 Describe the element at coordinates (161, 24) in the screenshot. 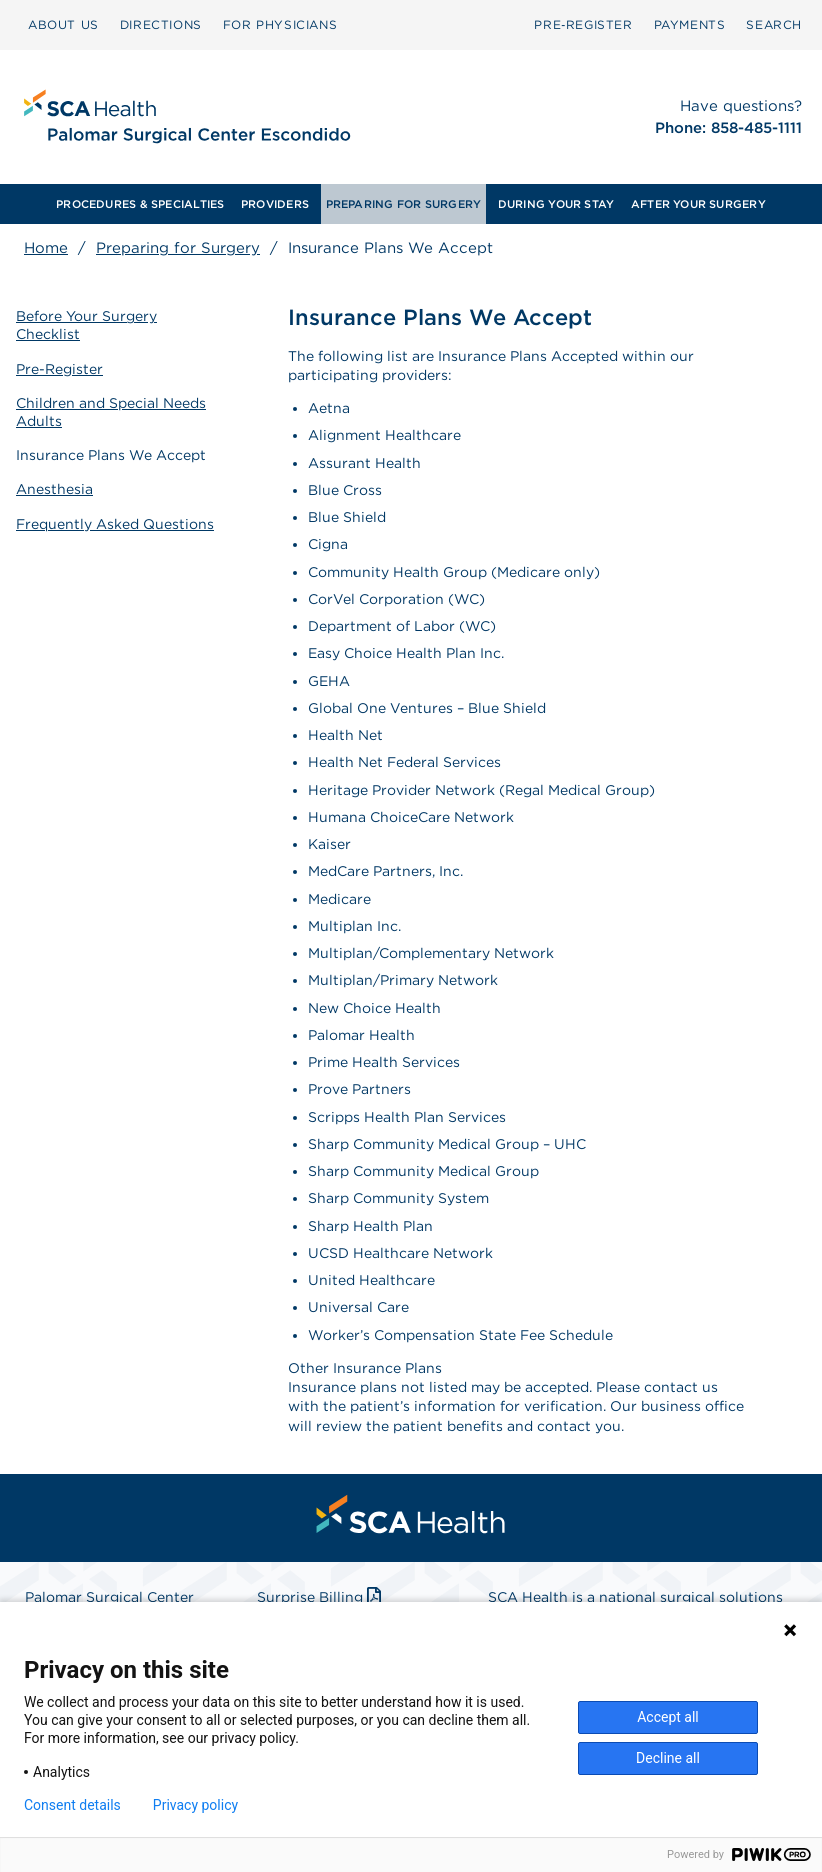

I see `DIRECTIONS` at that location.